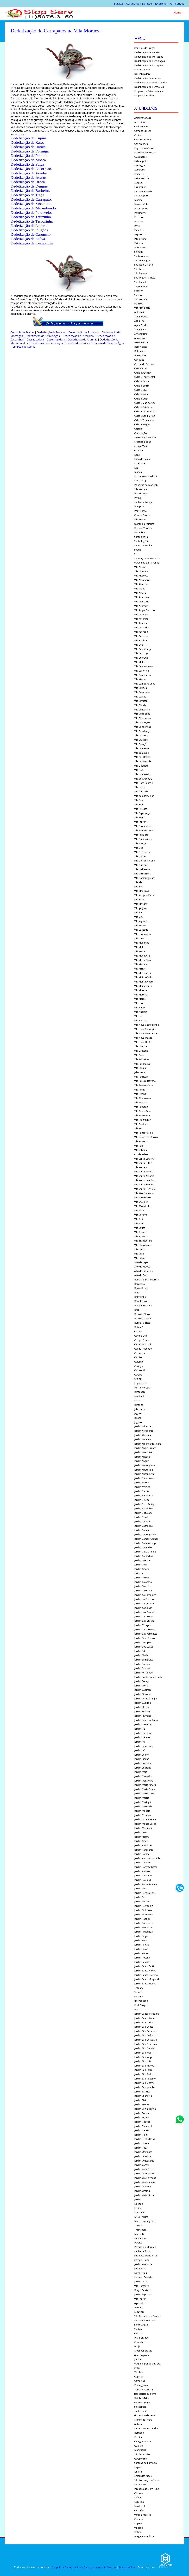 This screenshot has height=2576, width=189. Describe the element at coordinates (139, 230) in the screenshot. I see `Pinheiros` at that location.